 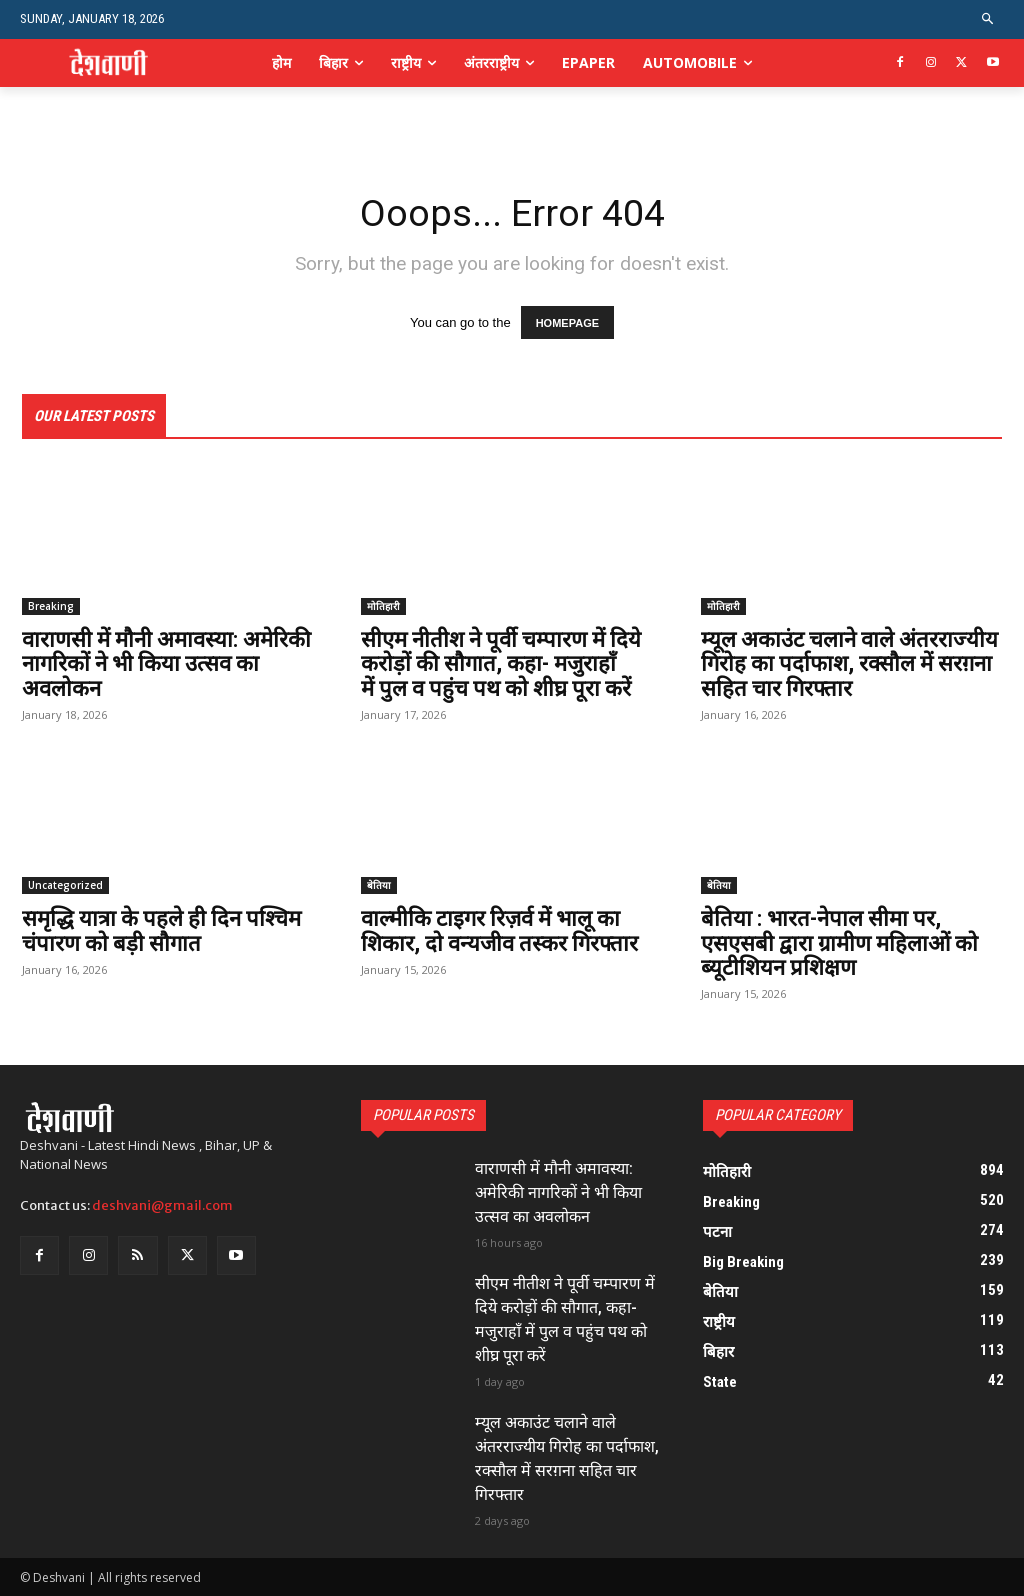 I want to click on सीएम नीतीश ने पूर्वी चम्पारण में दिये करोड़ों की सौगात, कहा- मजुराहॉं में पुल व पहुंच पथ को शीघ्र पूरा करें, so click(x=501, y=664).